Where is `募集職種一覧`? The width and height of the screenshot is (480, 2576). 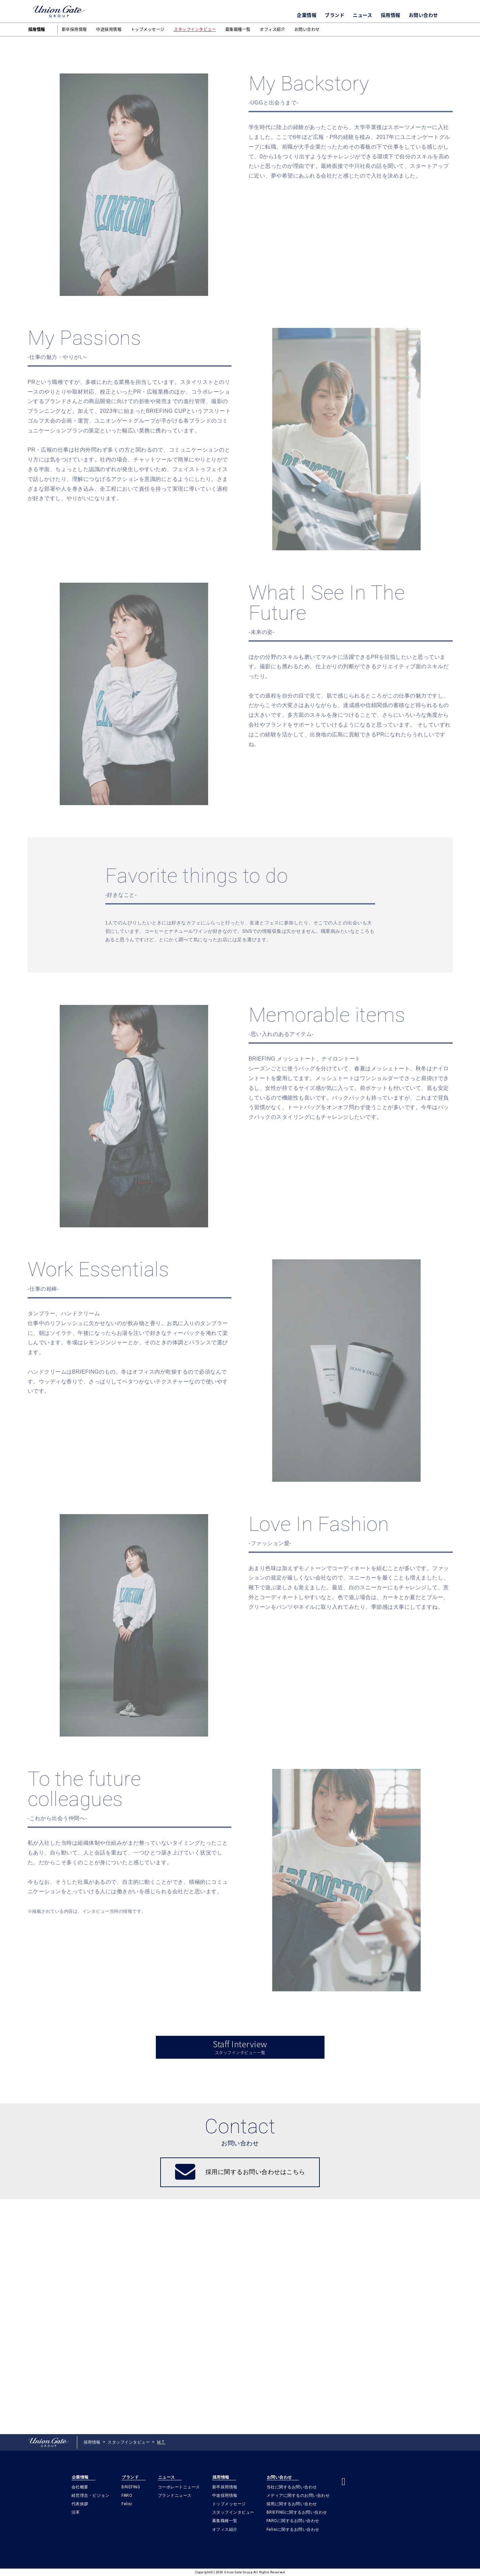
募集職種一覧 is located at coordinates (238, 29).